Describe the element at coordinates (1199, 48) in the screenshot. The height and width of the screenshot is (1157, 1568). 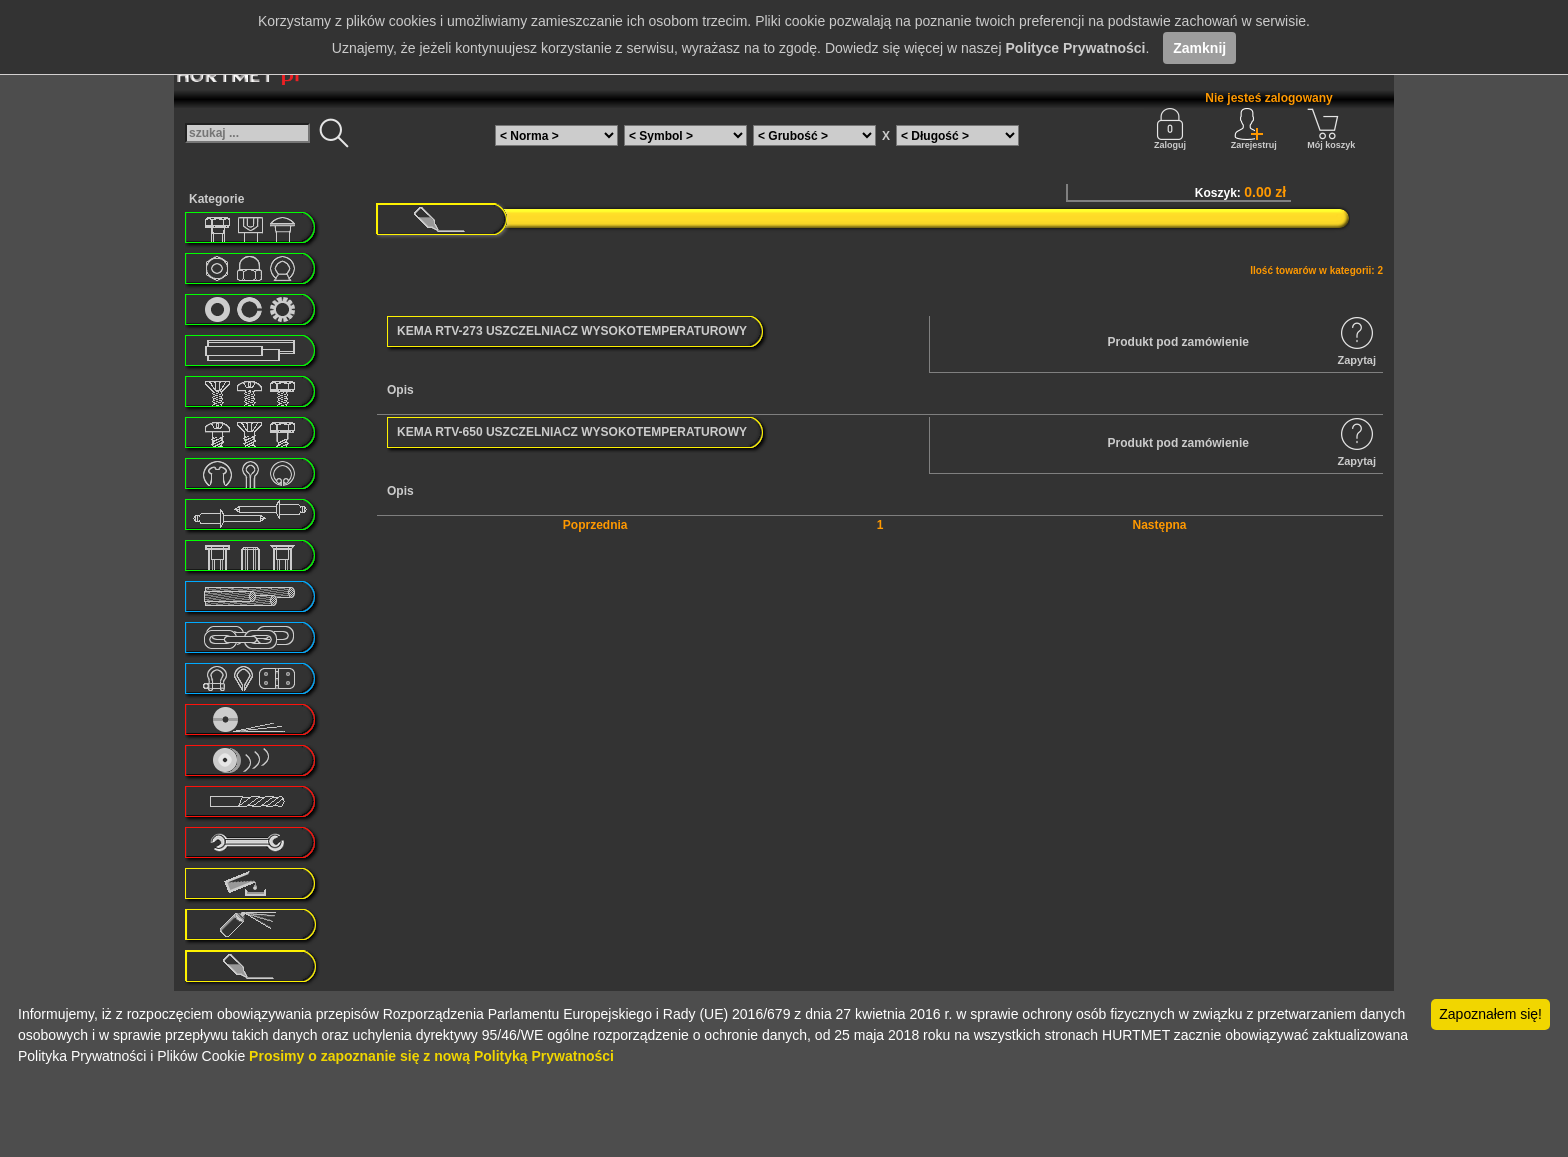
I see `Zamknij` at that location.